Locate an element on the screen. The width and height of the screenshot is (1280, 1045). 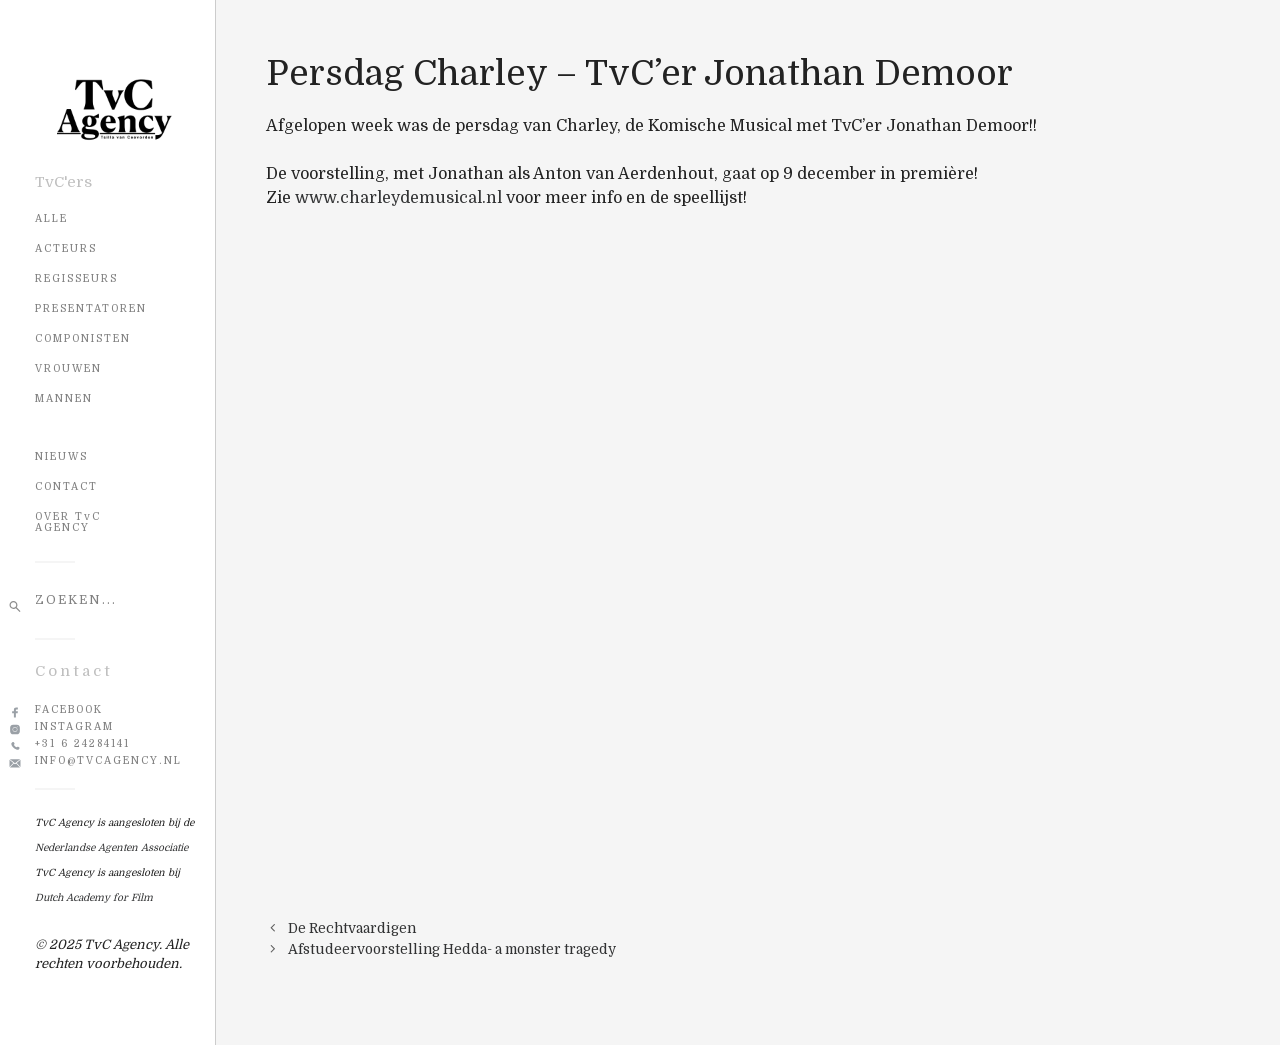
Componisten is located at coordinates (83, 338).